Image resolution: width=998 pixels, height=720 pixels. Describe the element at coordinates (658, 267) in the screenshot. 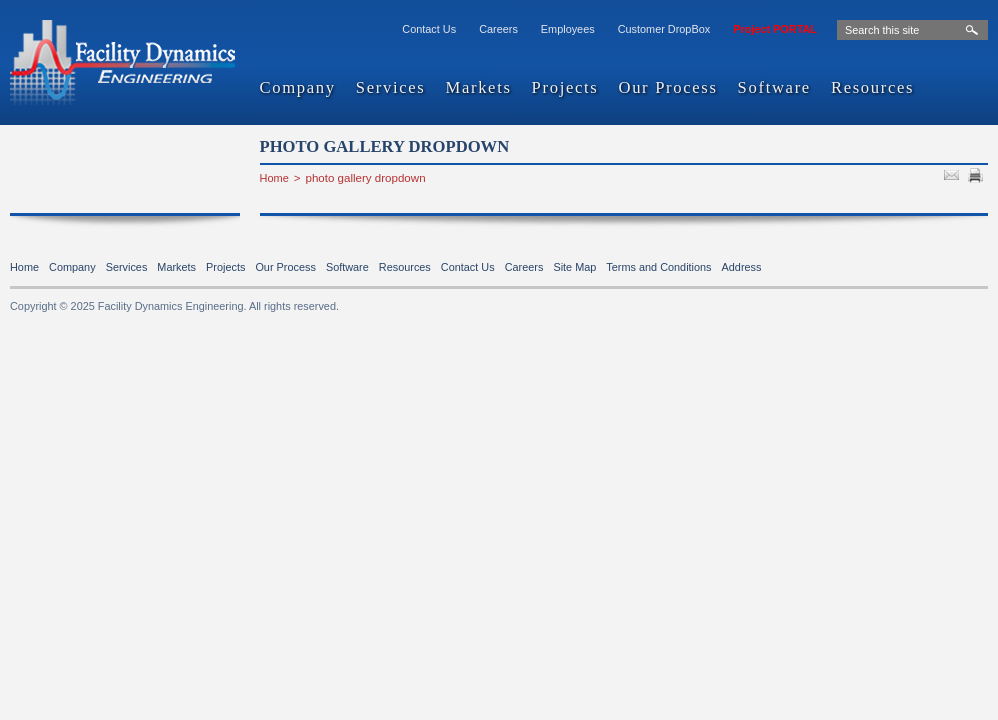

I see `Terms and Conditions` at that location.